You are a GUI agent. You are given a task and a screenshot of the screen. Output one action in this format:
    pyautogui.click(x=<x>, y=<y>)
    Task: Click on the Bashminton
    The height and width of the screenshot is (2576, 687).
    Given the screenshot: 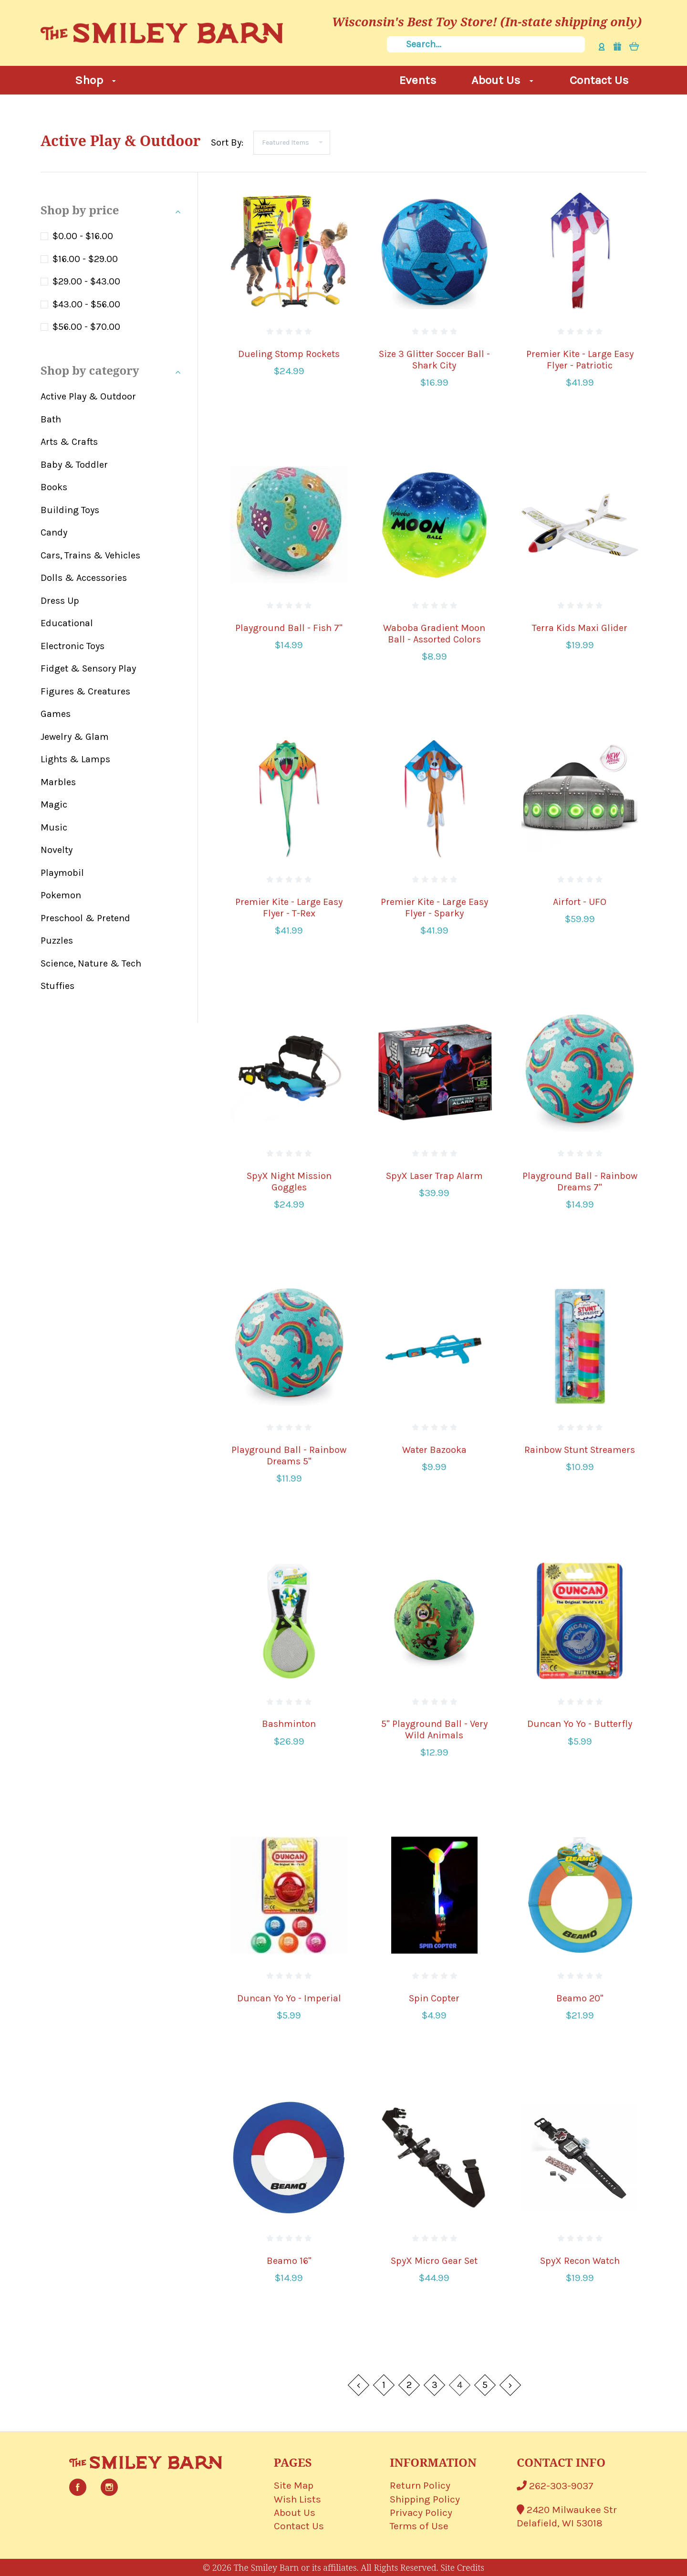 What is the action you would take?
    pyautogui.click(x=289, y=1723)
    